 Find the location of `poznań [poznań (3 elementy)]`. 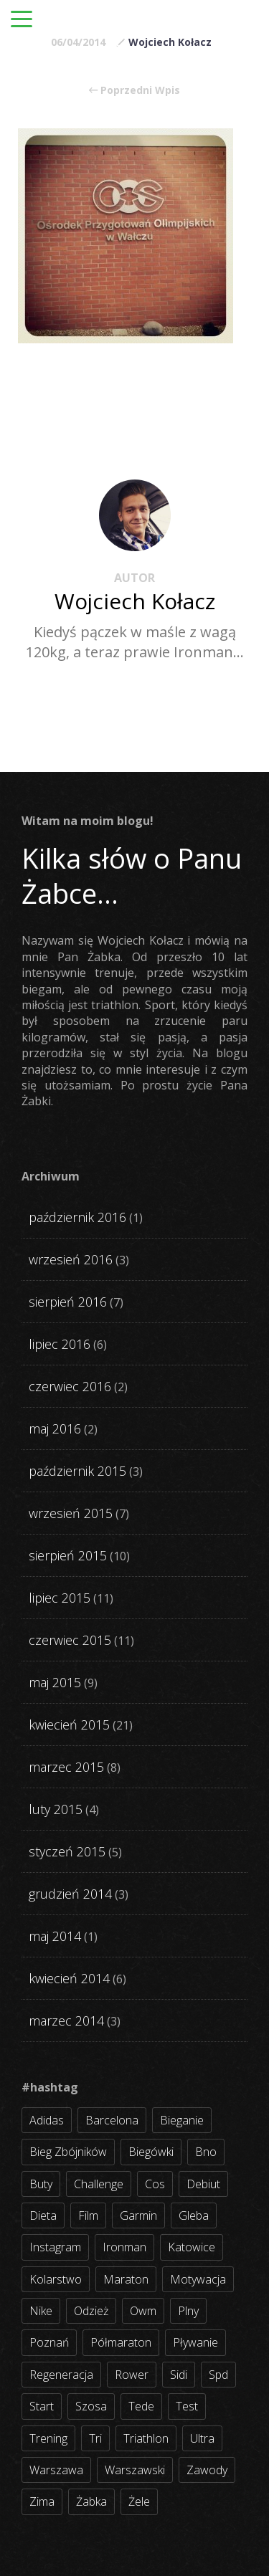

poznań [poznań (3 elementy)] is located at coordinates (49, 2342).